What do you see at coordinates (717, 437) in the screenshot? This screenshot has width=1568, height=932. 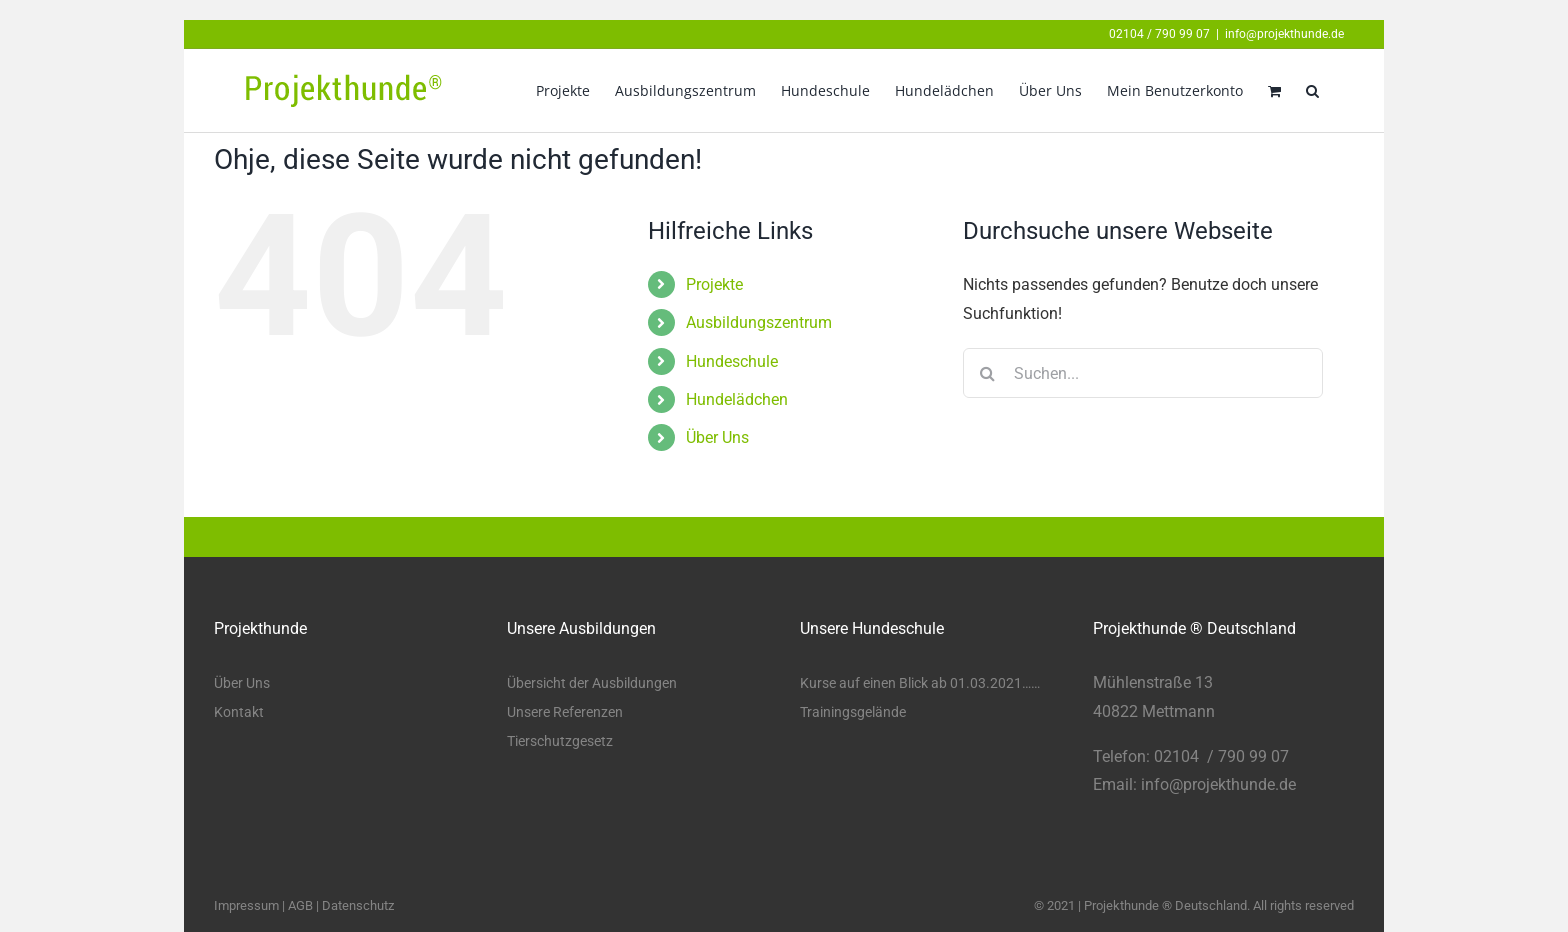 I see `Über Uns` at bounding box center [717, 437].